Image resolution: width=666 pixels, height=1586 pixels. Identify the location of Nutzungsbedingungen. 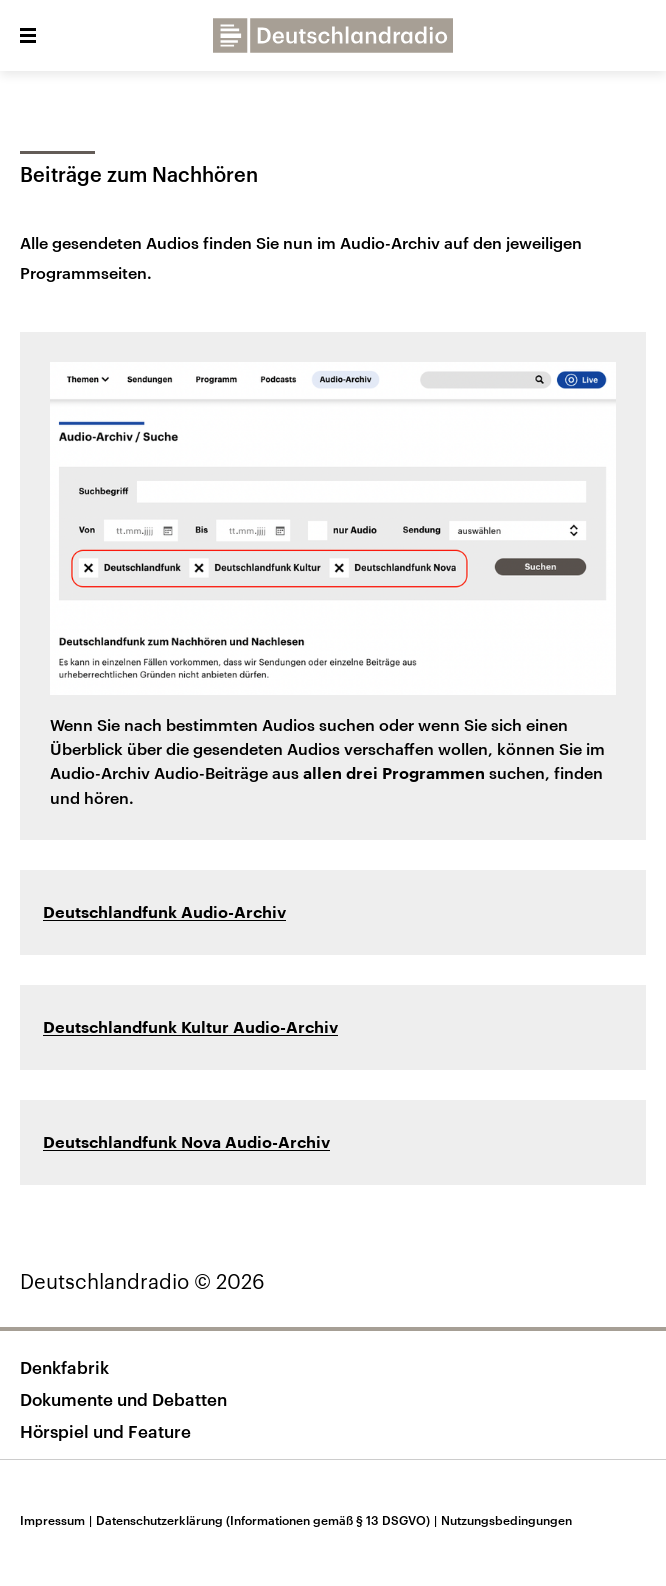
(506, 1520).